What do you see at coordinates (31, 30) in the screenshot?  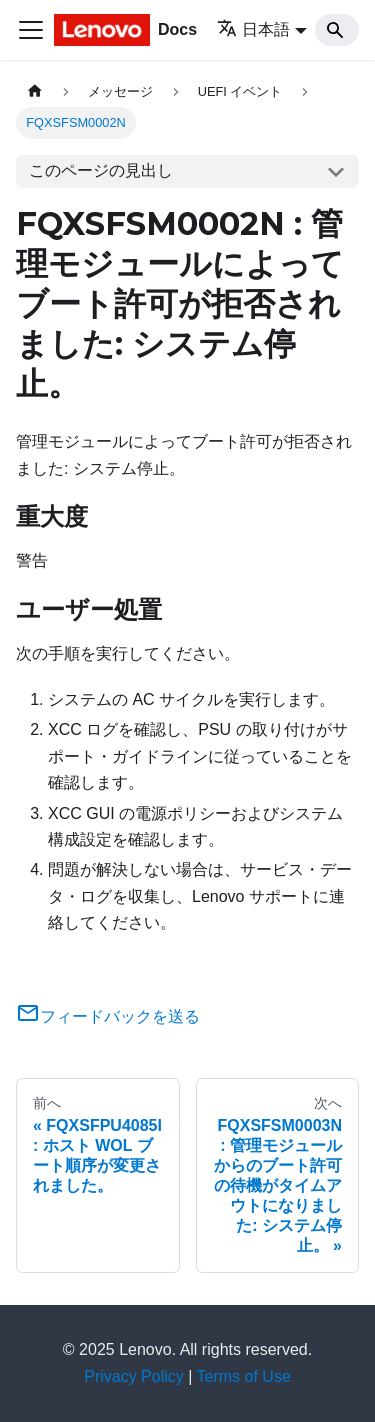 I see `[Toggle navigation bar]` at bounding box center [31, 30].